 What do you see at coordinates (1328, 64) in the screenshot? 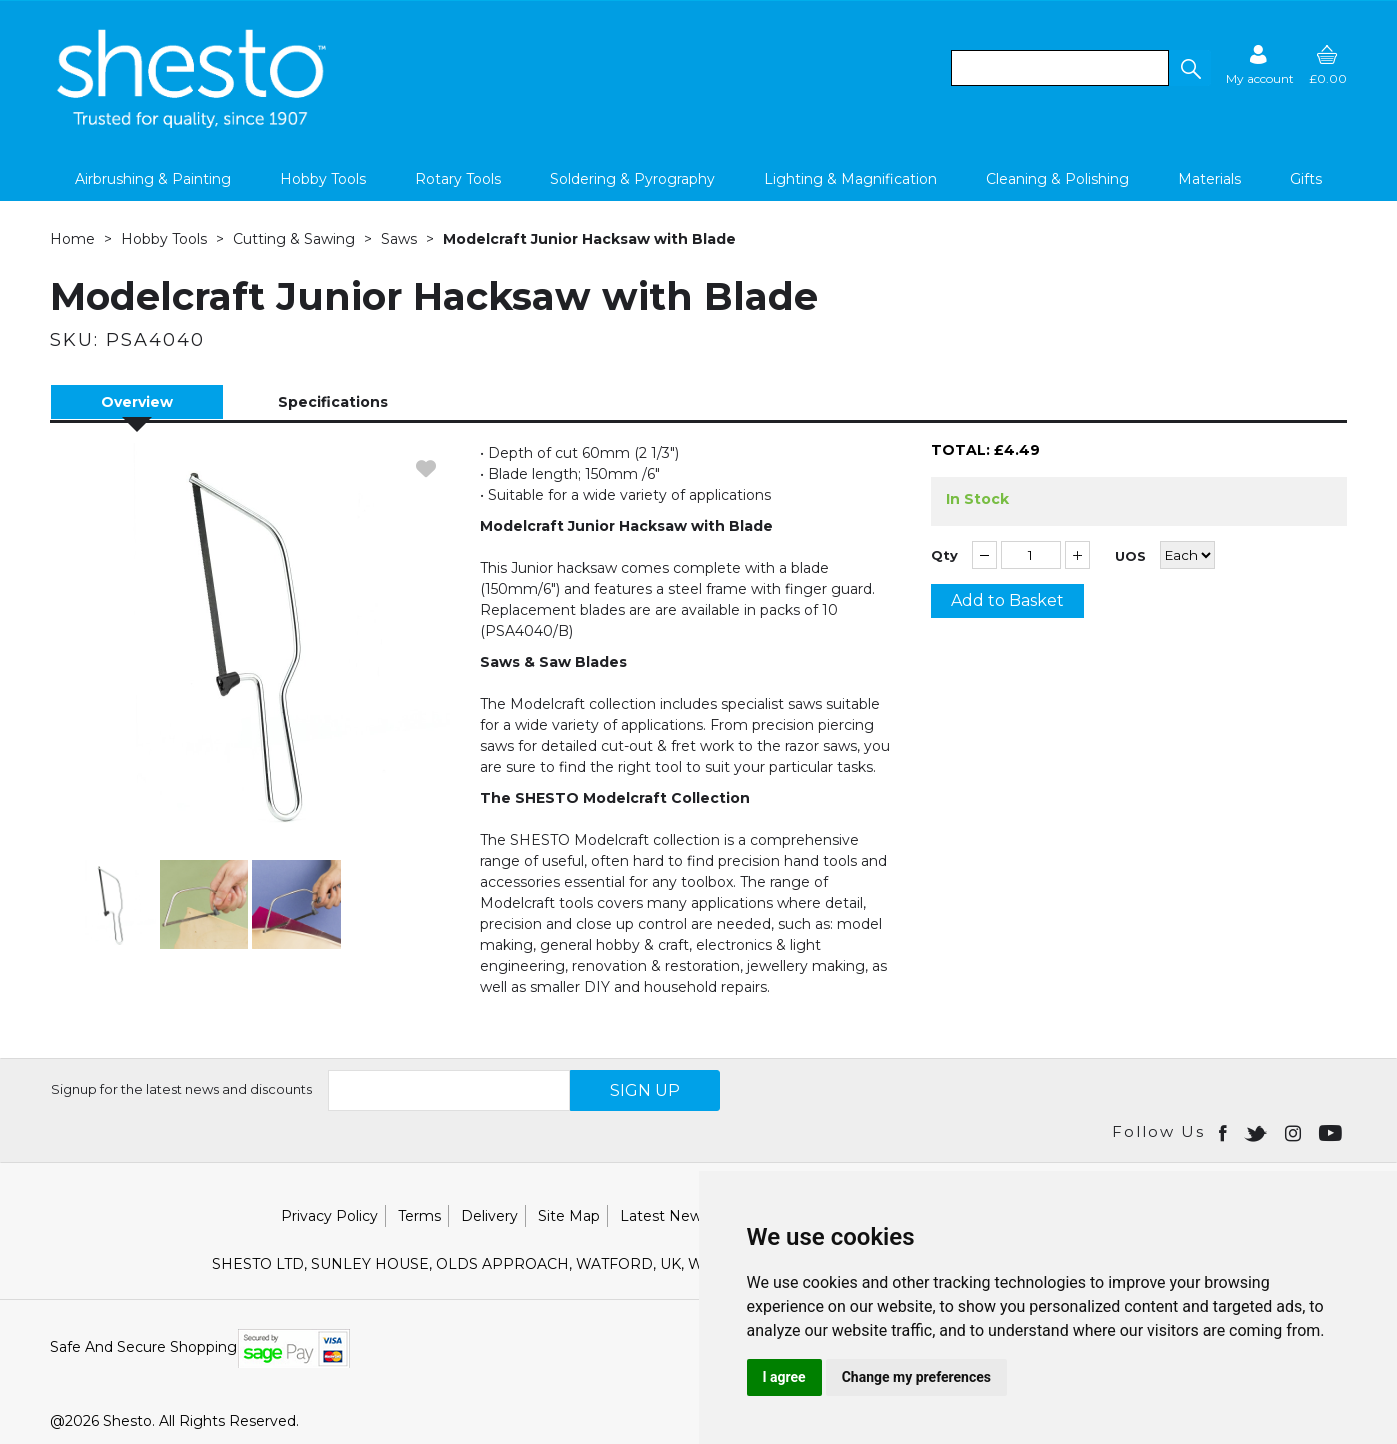
I see `[basket]` at bounding box center [1328, 64].